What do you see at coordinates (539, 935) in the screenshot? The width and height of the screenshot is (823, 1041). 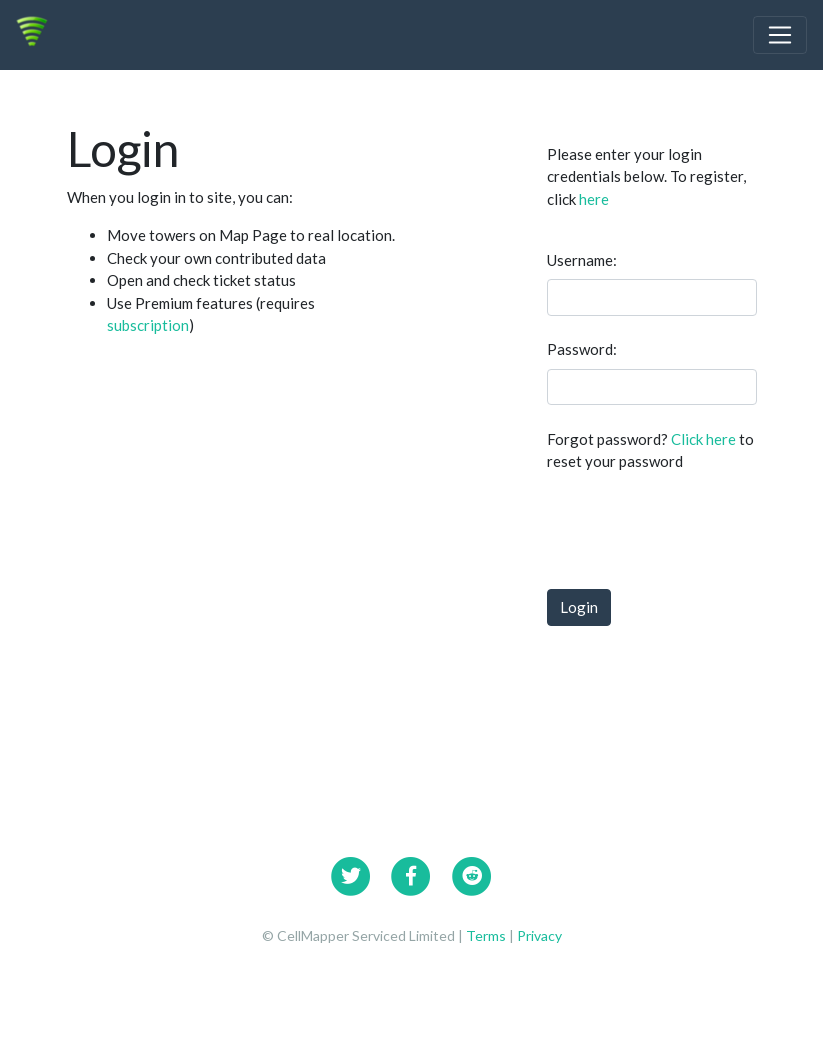 I see `Privacy` at bounding box center [539, 935].